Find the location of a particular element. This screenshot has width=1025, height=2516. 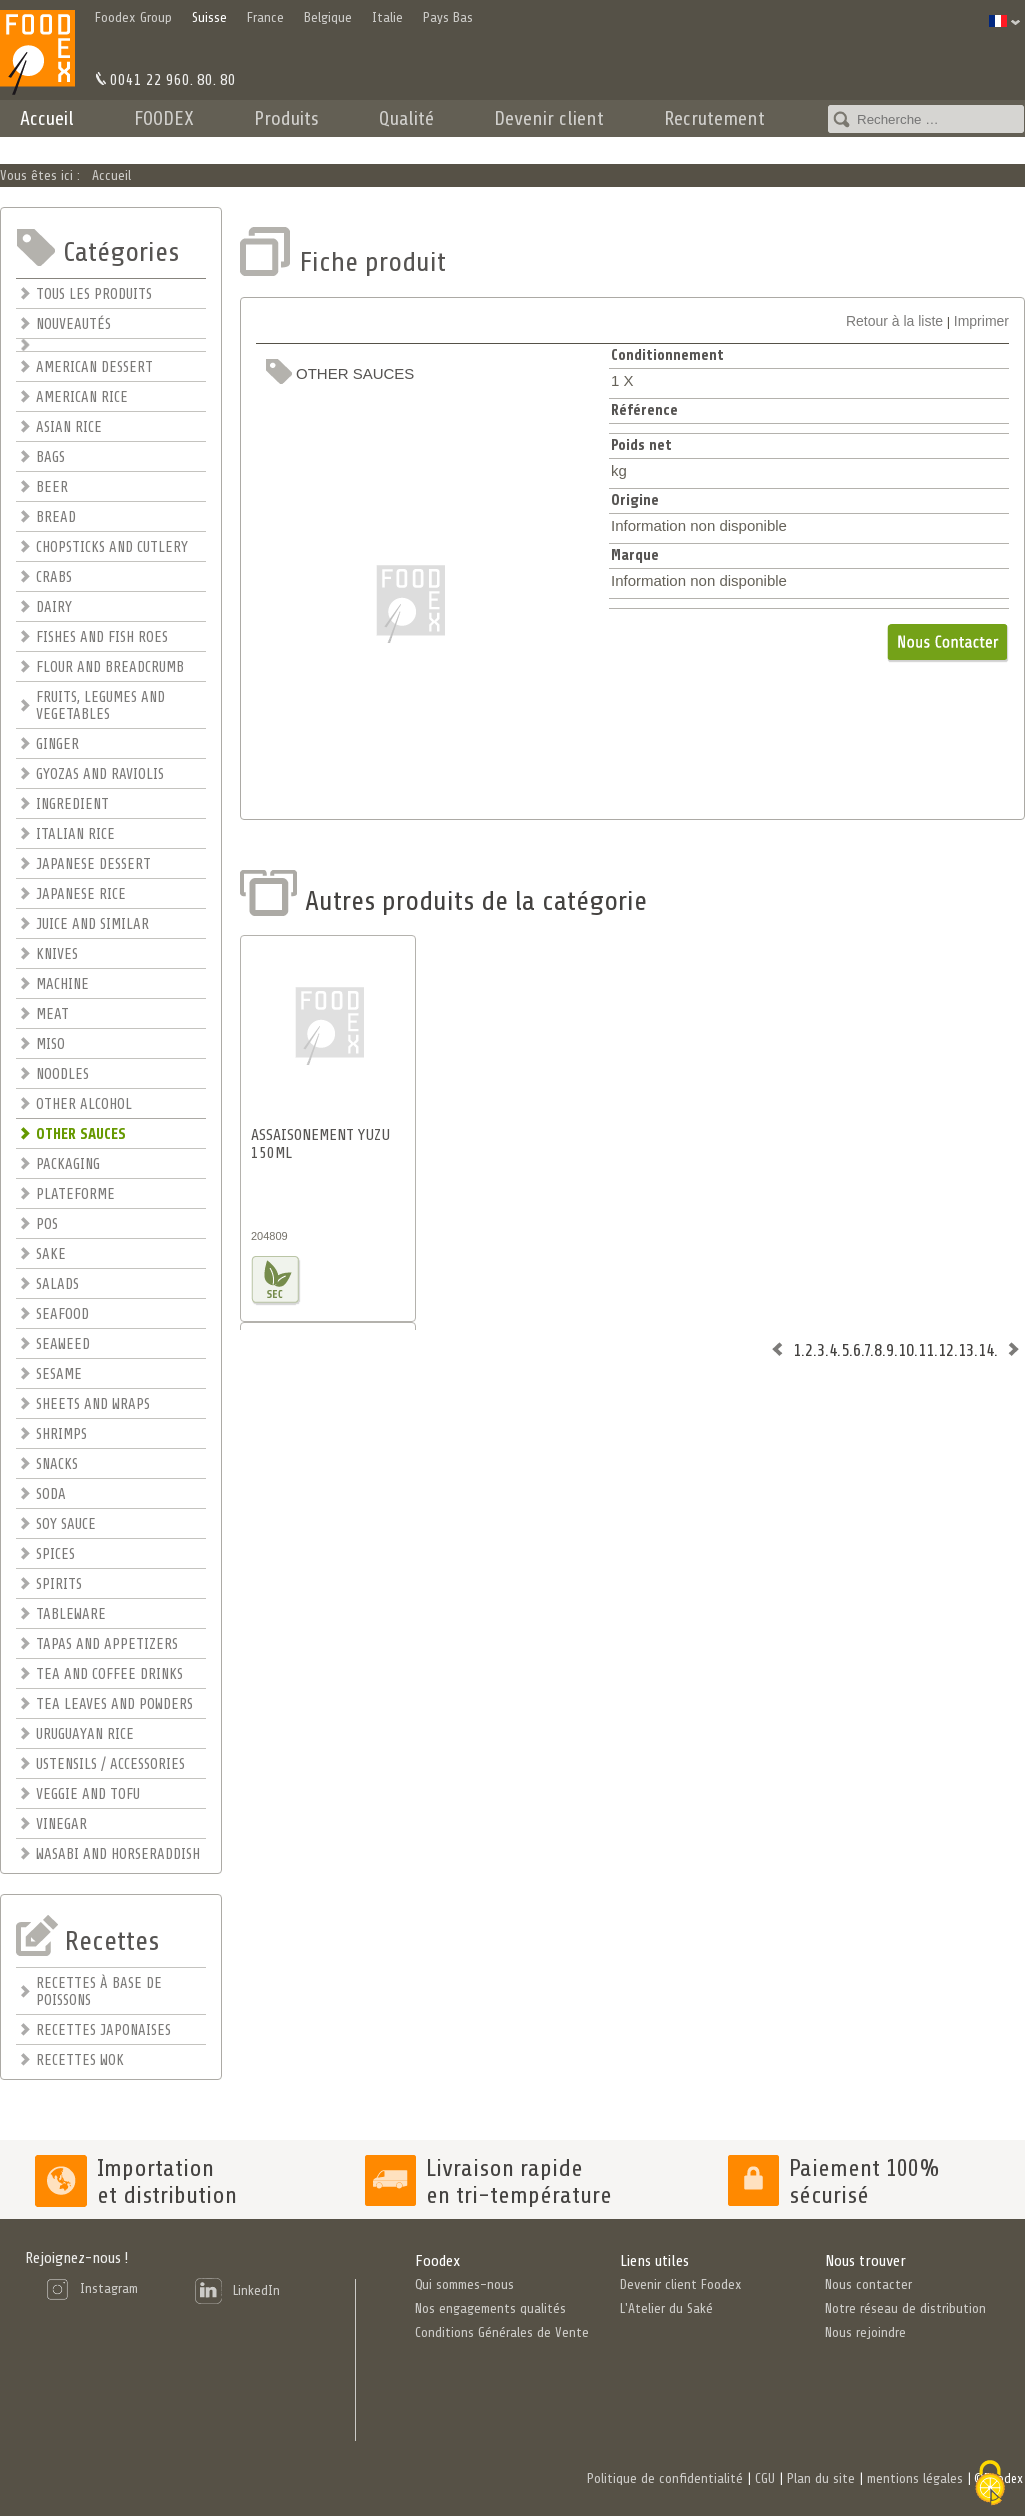

Retour à la liste is located at coordinates (894, 321).